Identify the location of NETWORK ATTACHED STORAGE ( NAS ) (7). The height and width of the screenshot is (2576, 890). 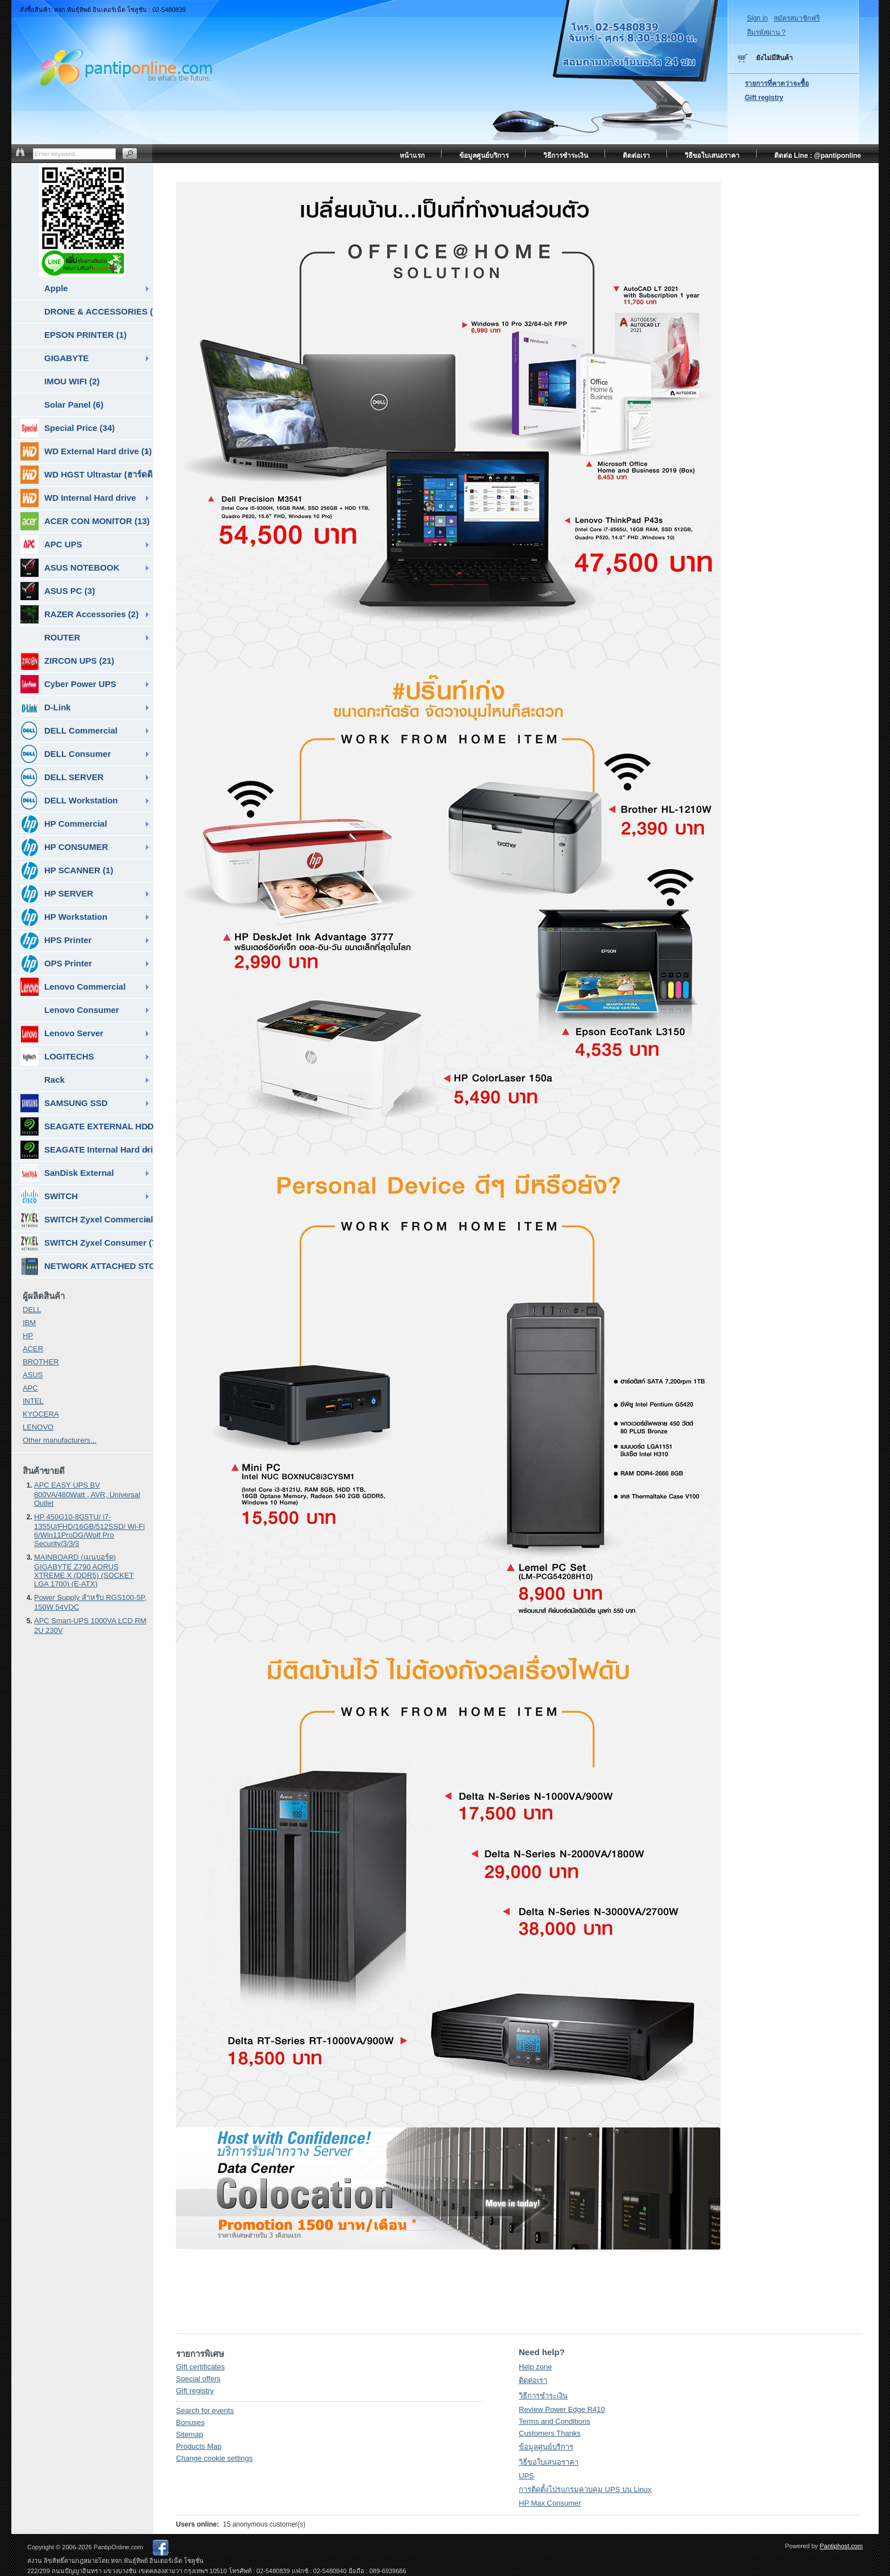
(86, 1266).